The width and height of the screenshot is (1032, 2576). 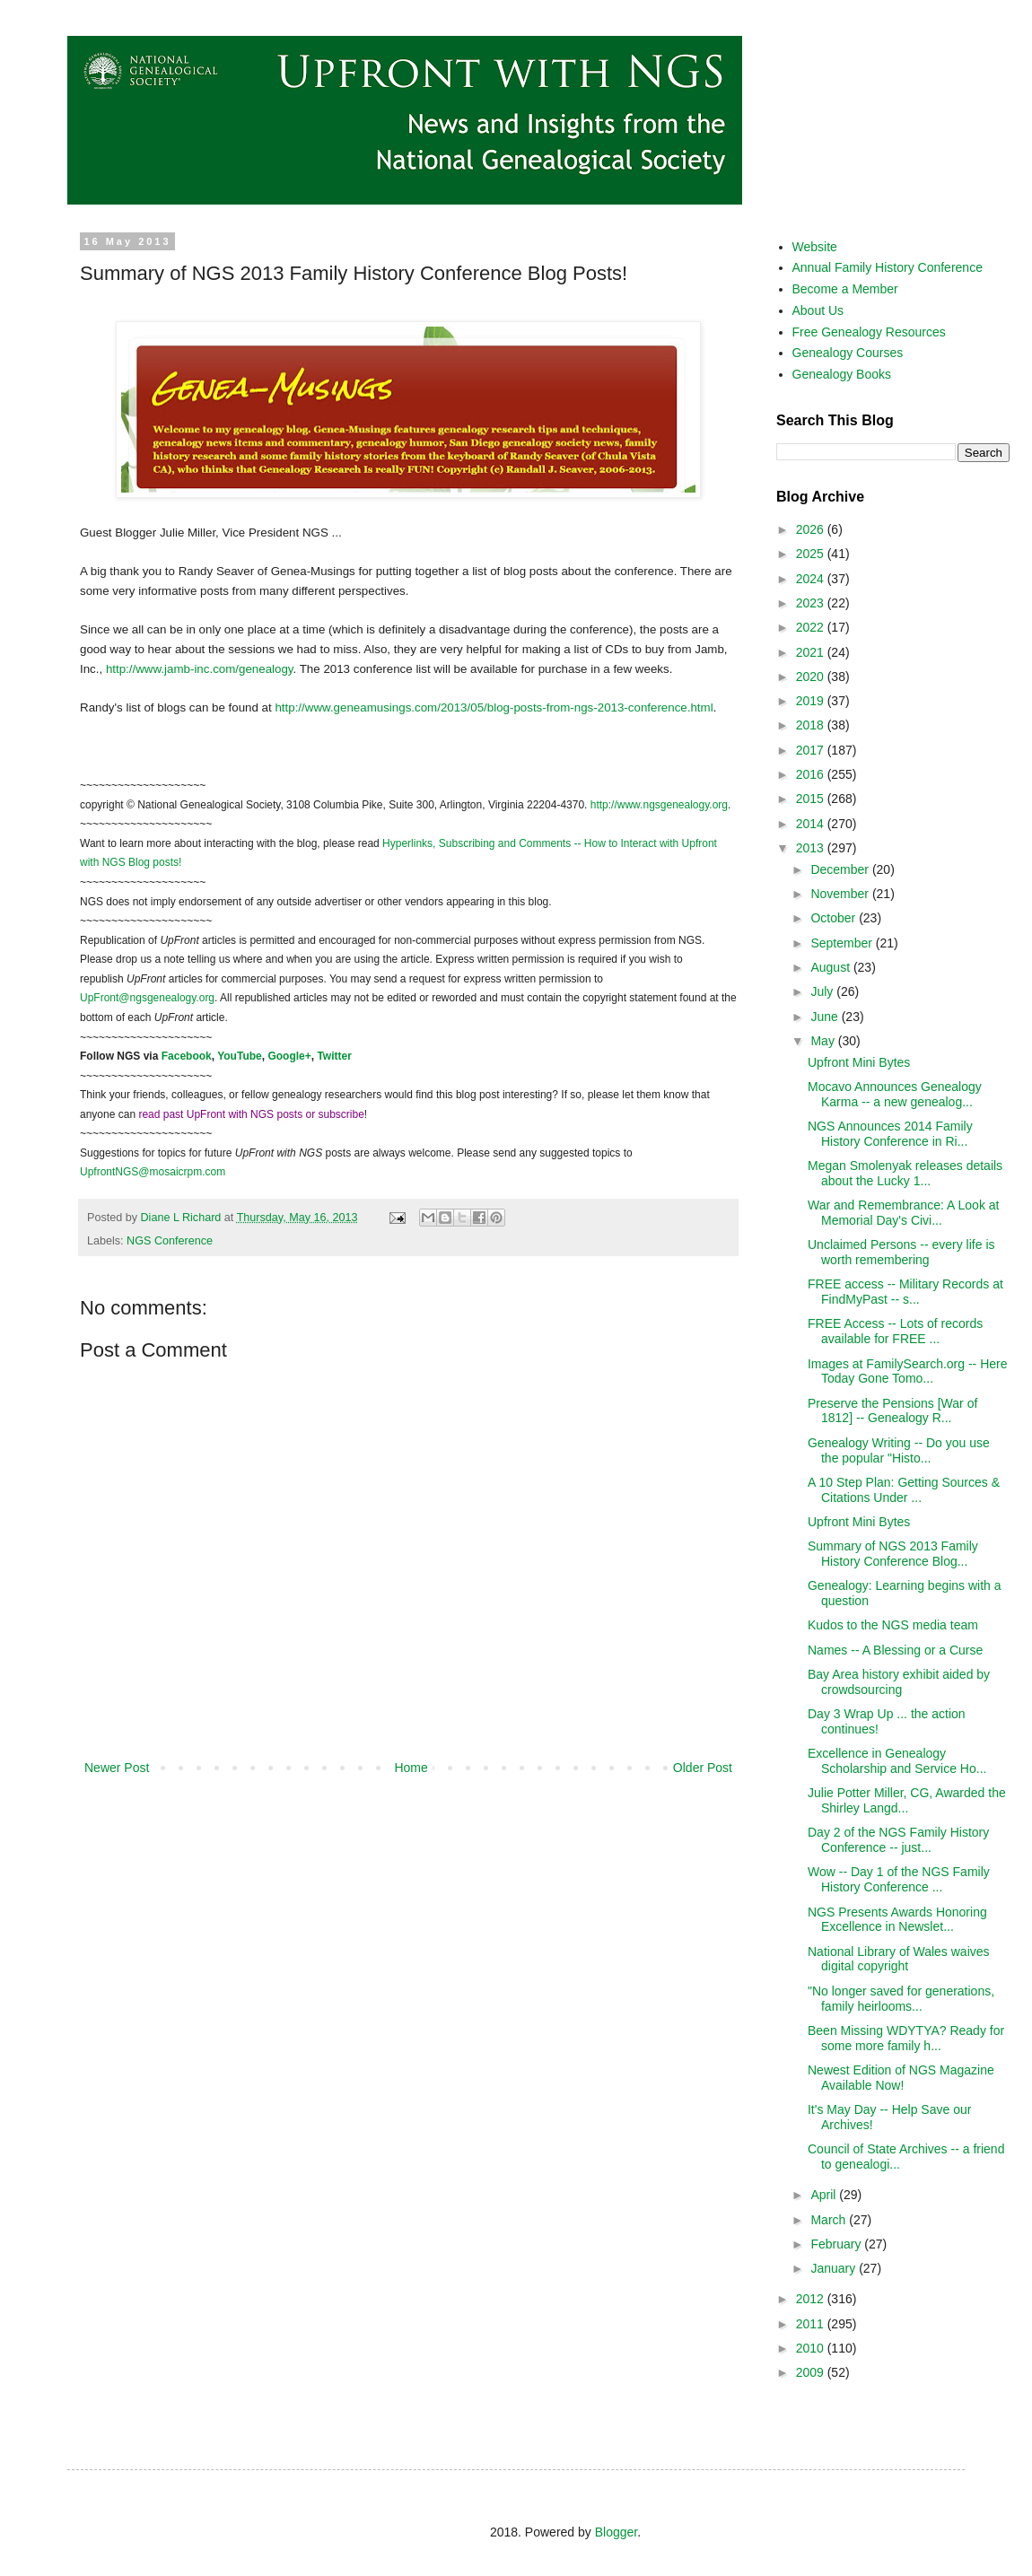 I want to click on 2024, so click(x=811, y=579).